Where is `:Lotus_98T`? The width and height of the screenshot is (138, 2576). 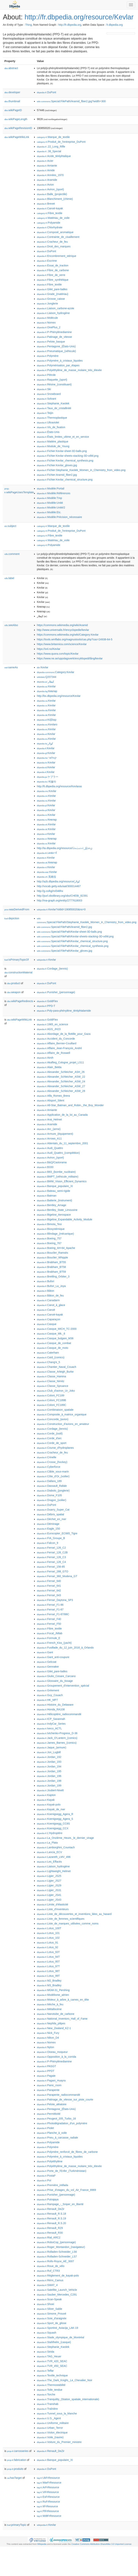 :Lotus_98T is located at coordinates (48, 1971).